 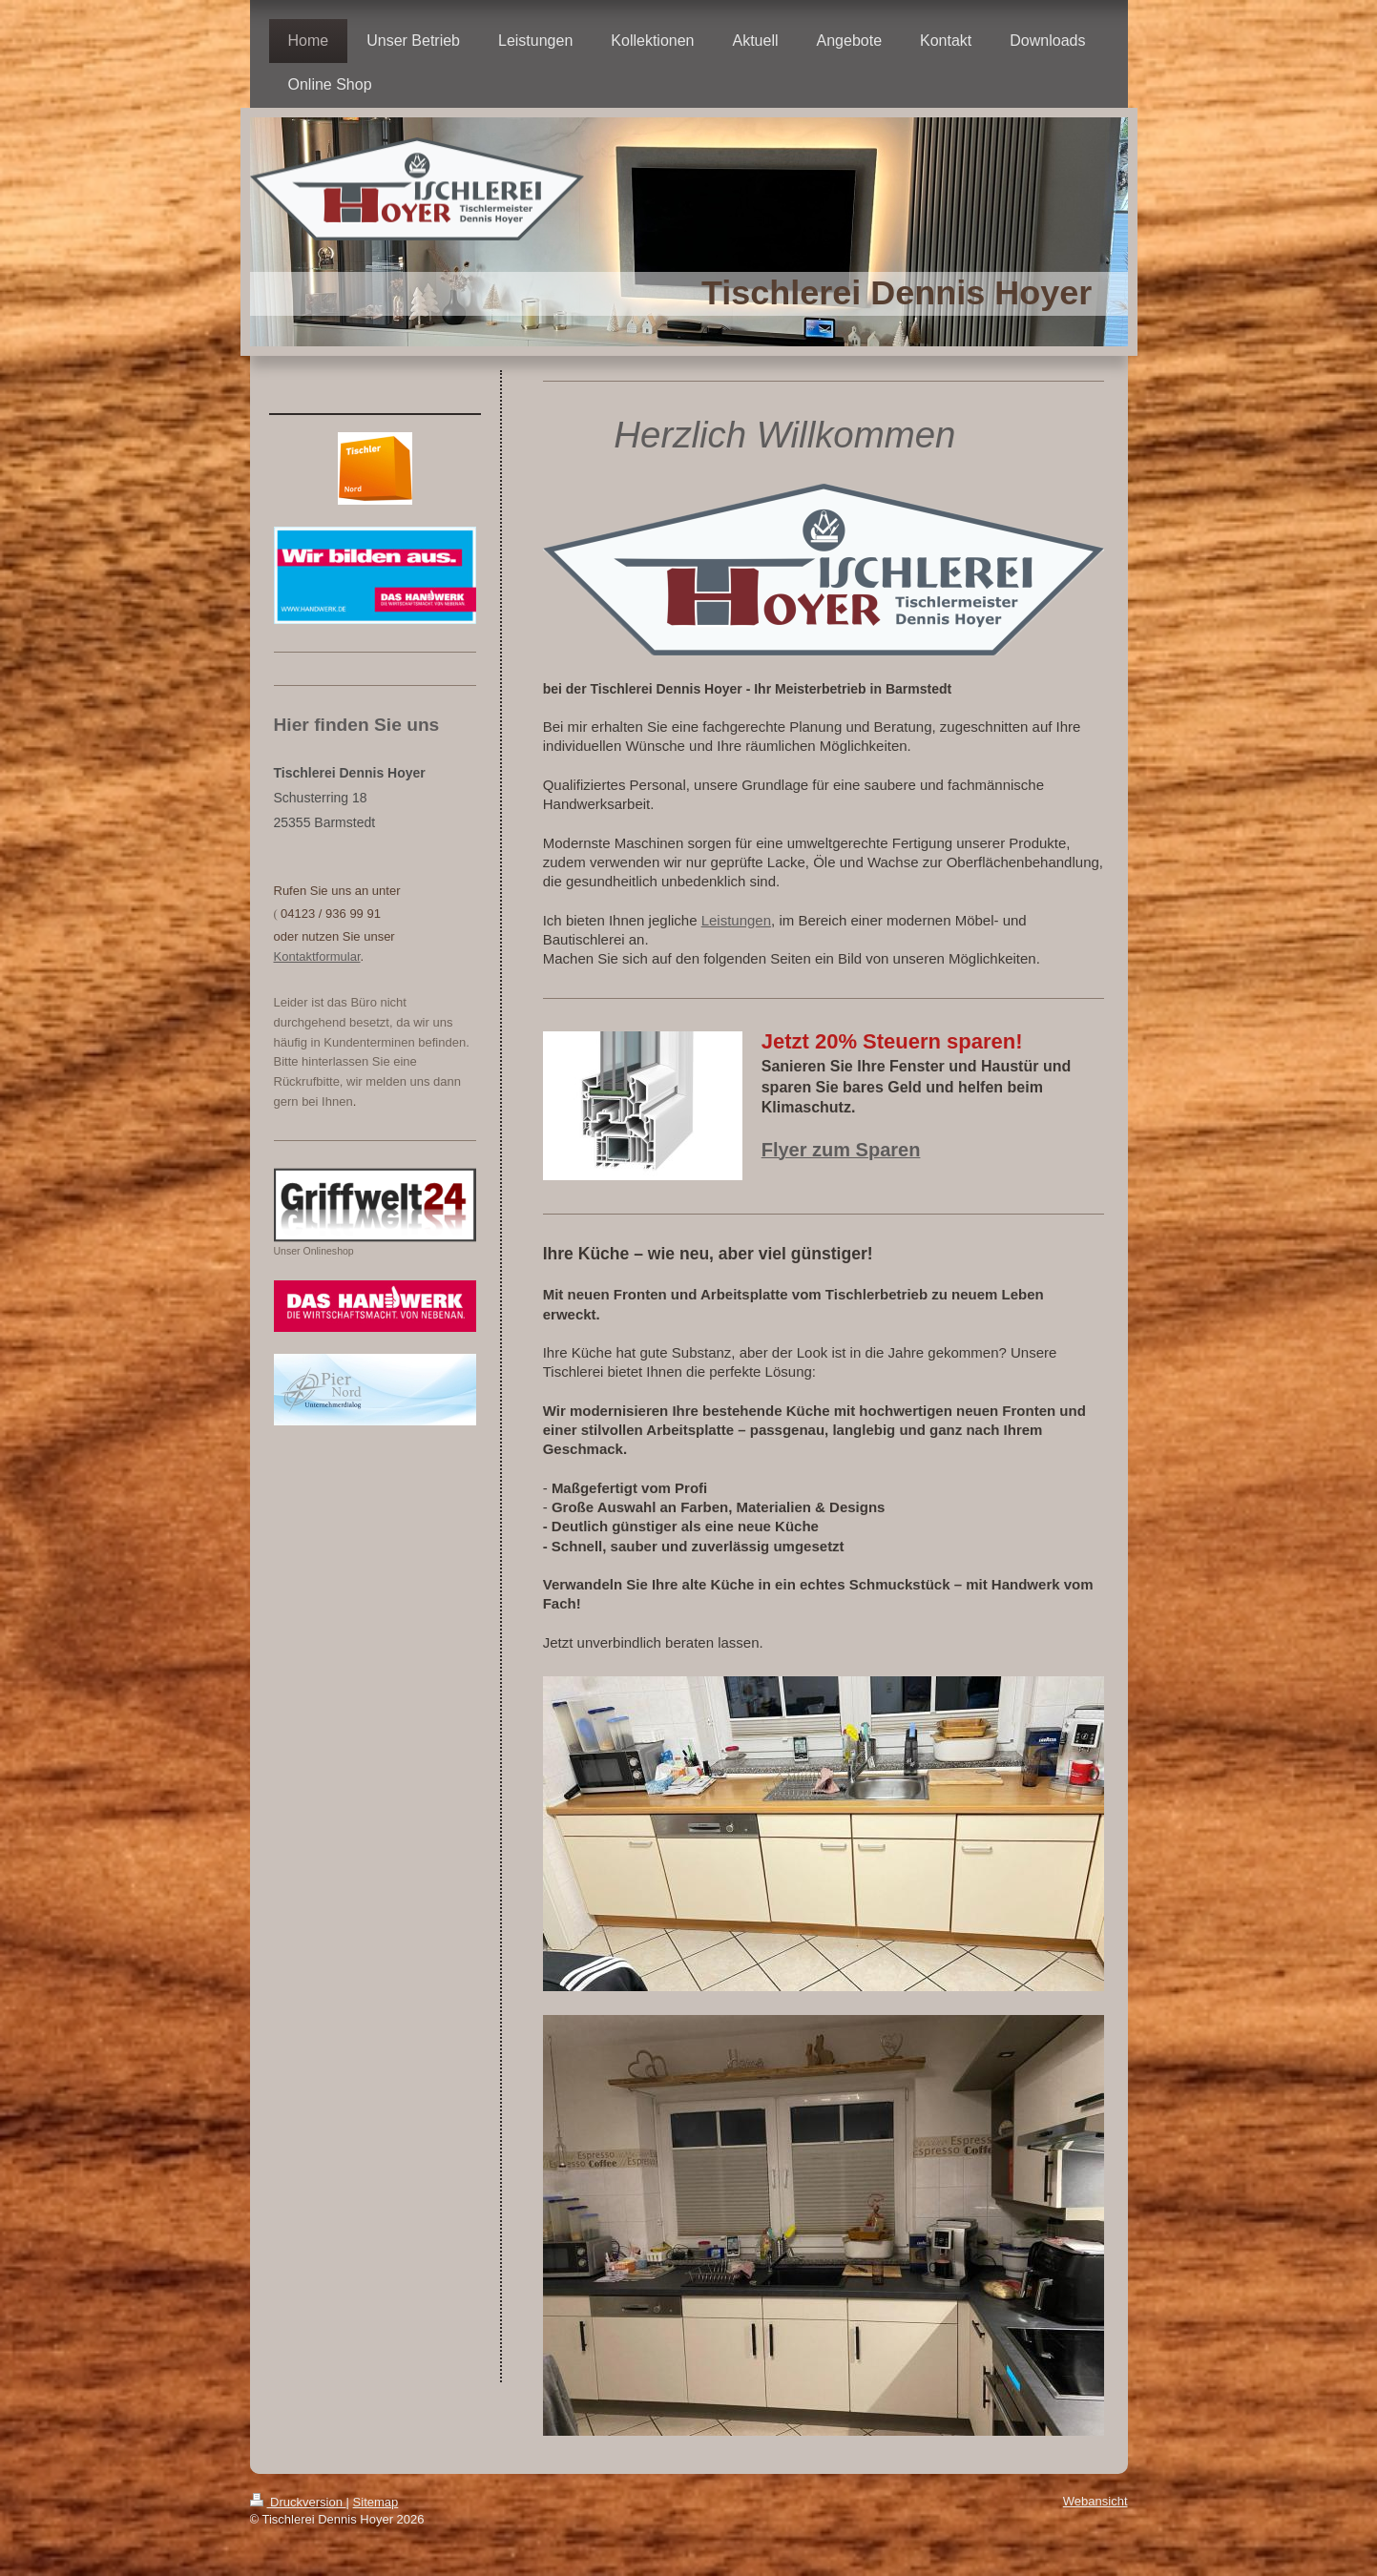 What do you see at coordinates (1095, 2501) in the screenshot?
I see `Webansicht` at bounding box center [1095, 2501].